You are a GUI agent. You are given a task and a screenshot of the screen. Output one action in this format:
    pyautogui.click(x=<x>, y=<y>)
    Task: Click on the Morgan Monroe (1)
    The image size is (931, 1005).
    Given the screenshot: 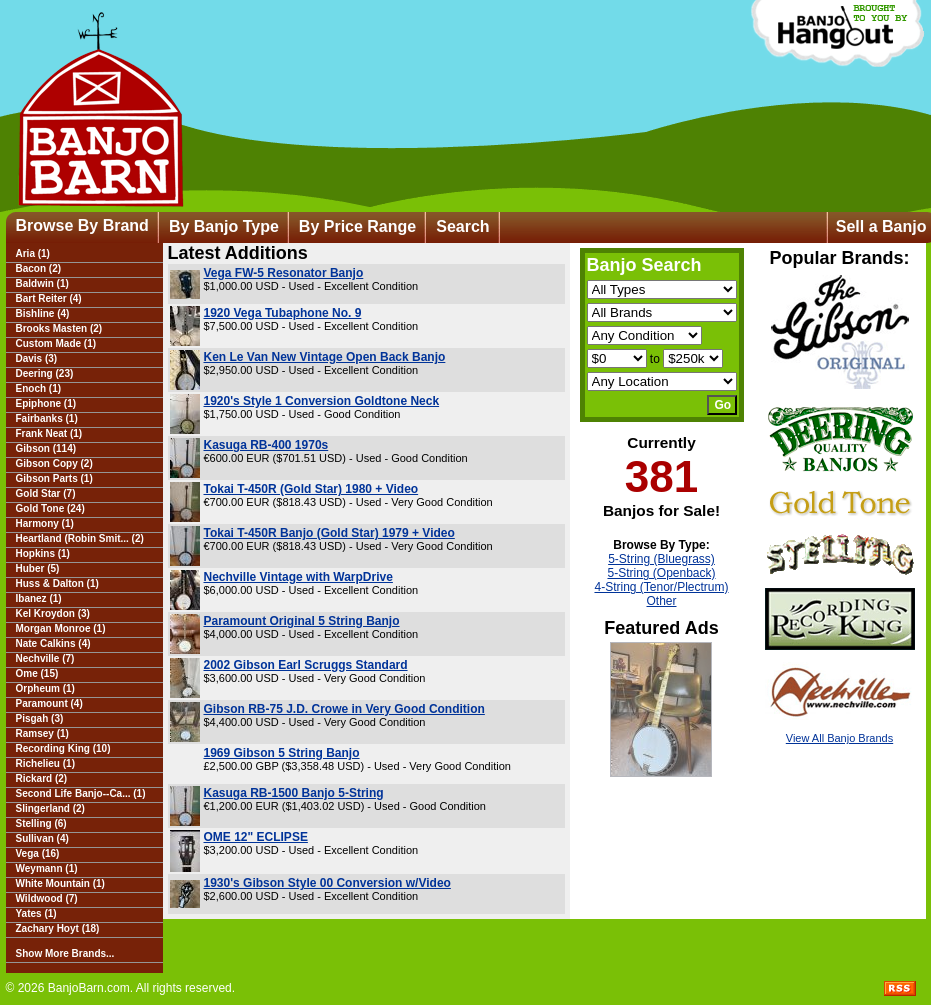 What is the action you would take?
    pyautogui.click(x=61, y=628)
    